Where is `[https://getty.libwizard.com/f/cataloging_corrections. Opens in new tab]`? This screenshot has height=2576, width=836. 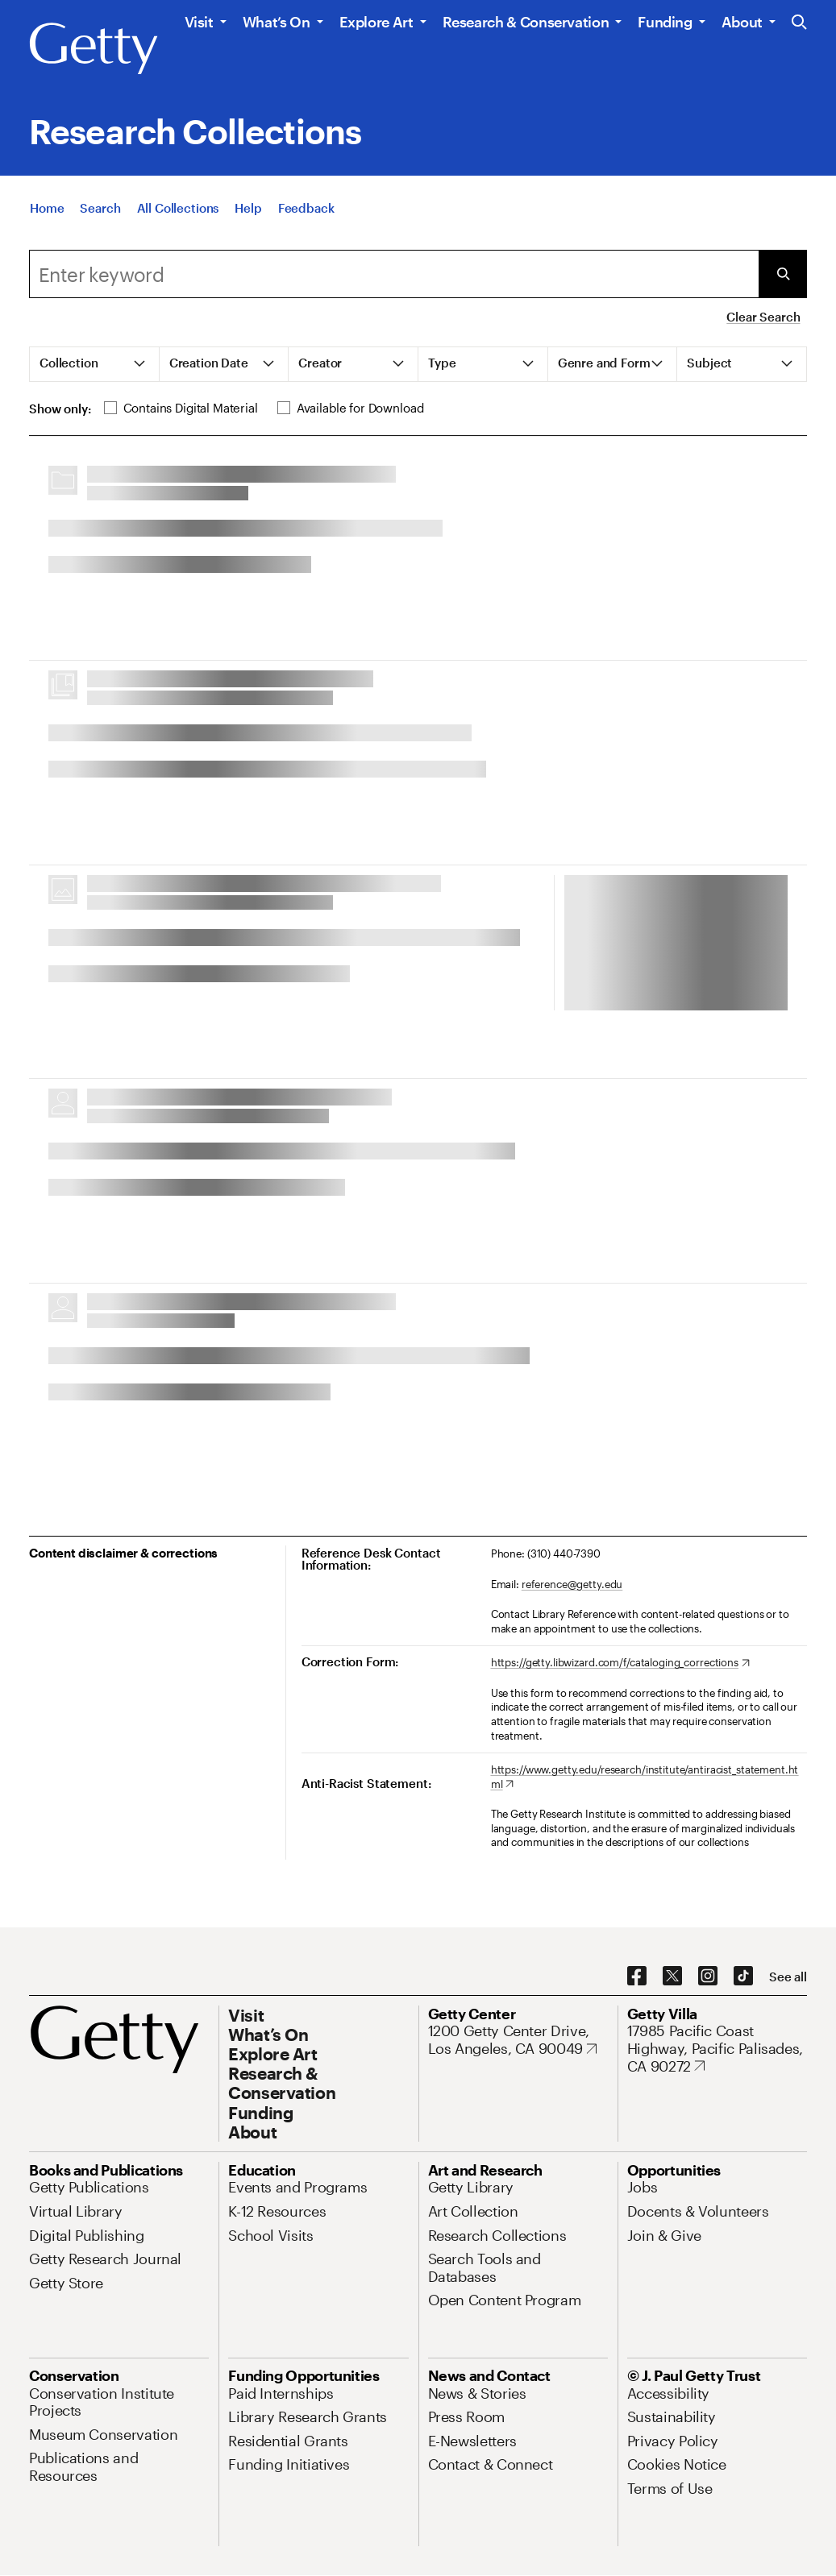 [https://getty.libwizard.com/f/cataloging_corrections. Opens in new tab] is located at coordinates (620, 1663).